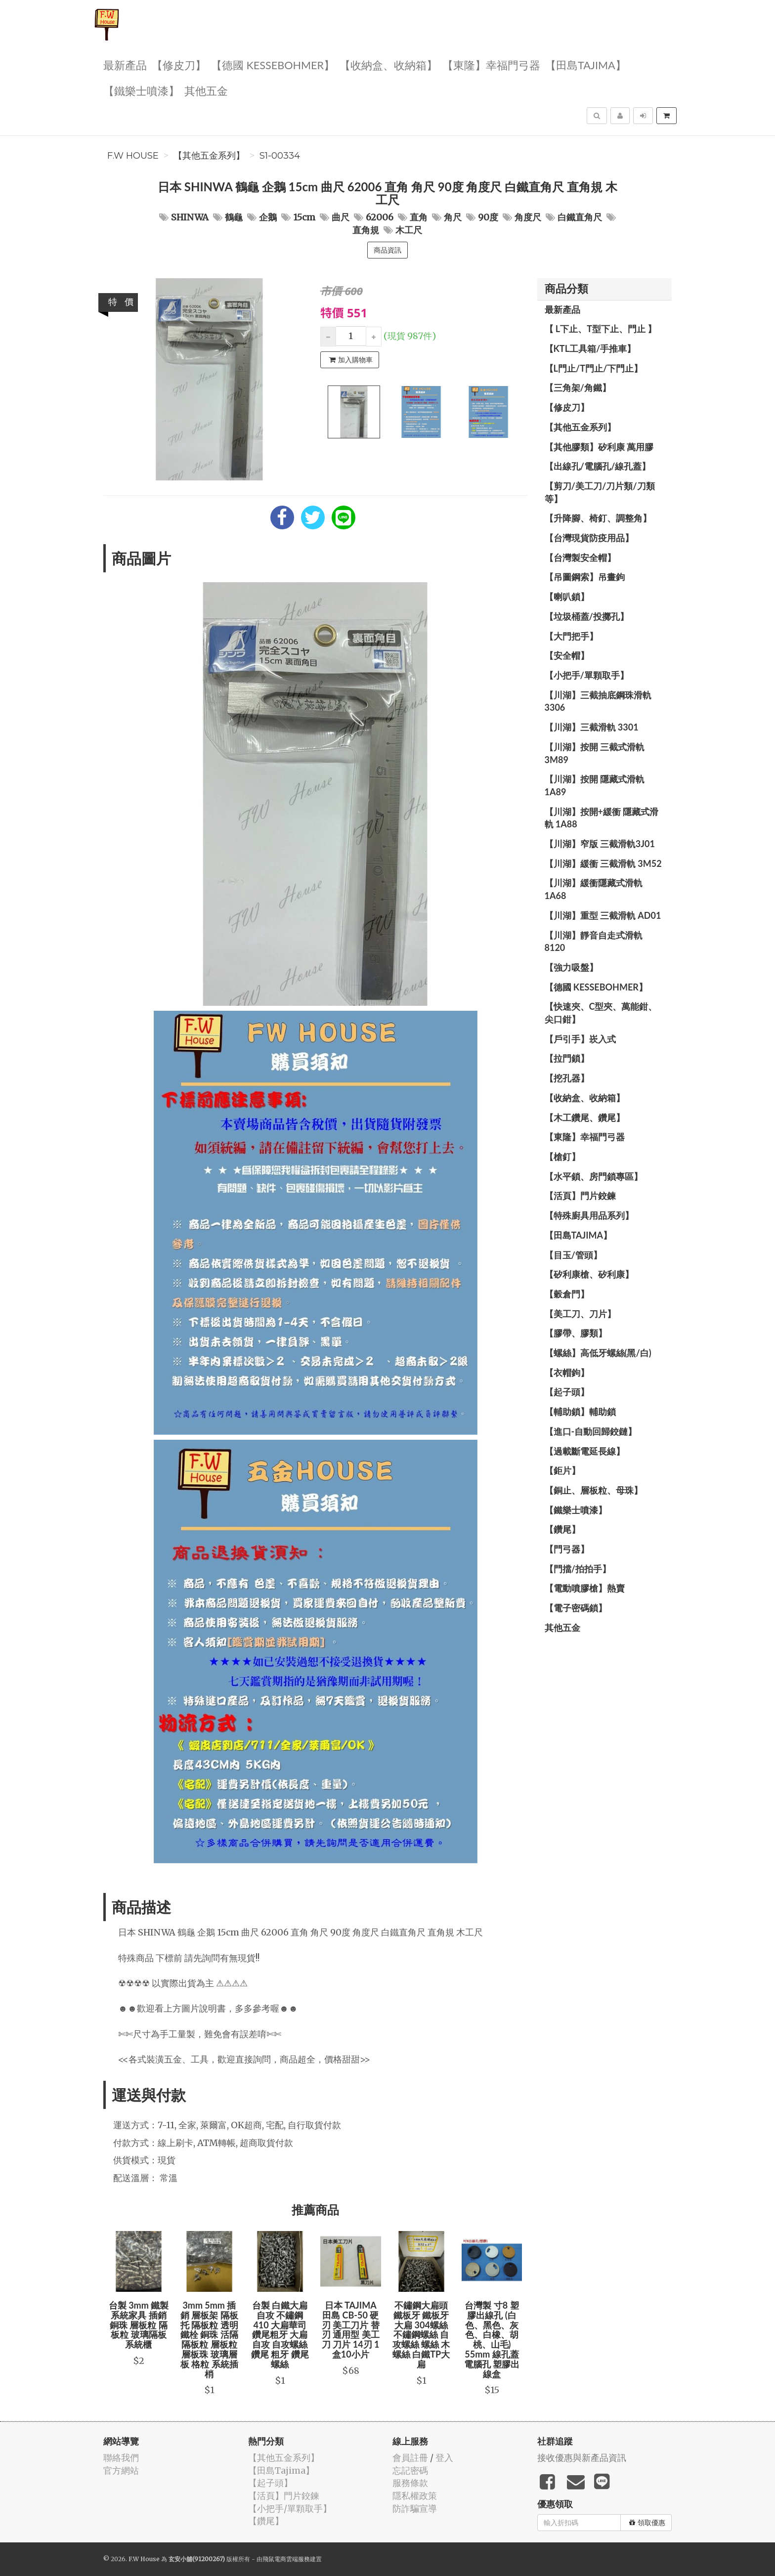 The width and height of the screenshot is (775, 2576). What do you see at coordinates (594, 889) in the screenshot?
I see `【川湖】緩衝隱藏式滑軌 1A68` at bounding box center [594, 889].